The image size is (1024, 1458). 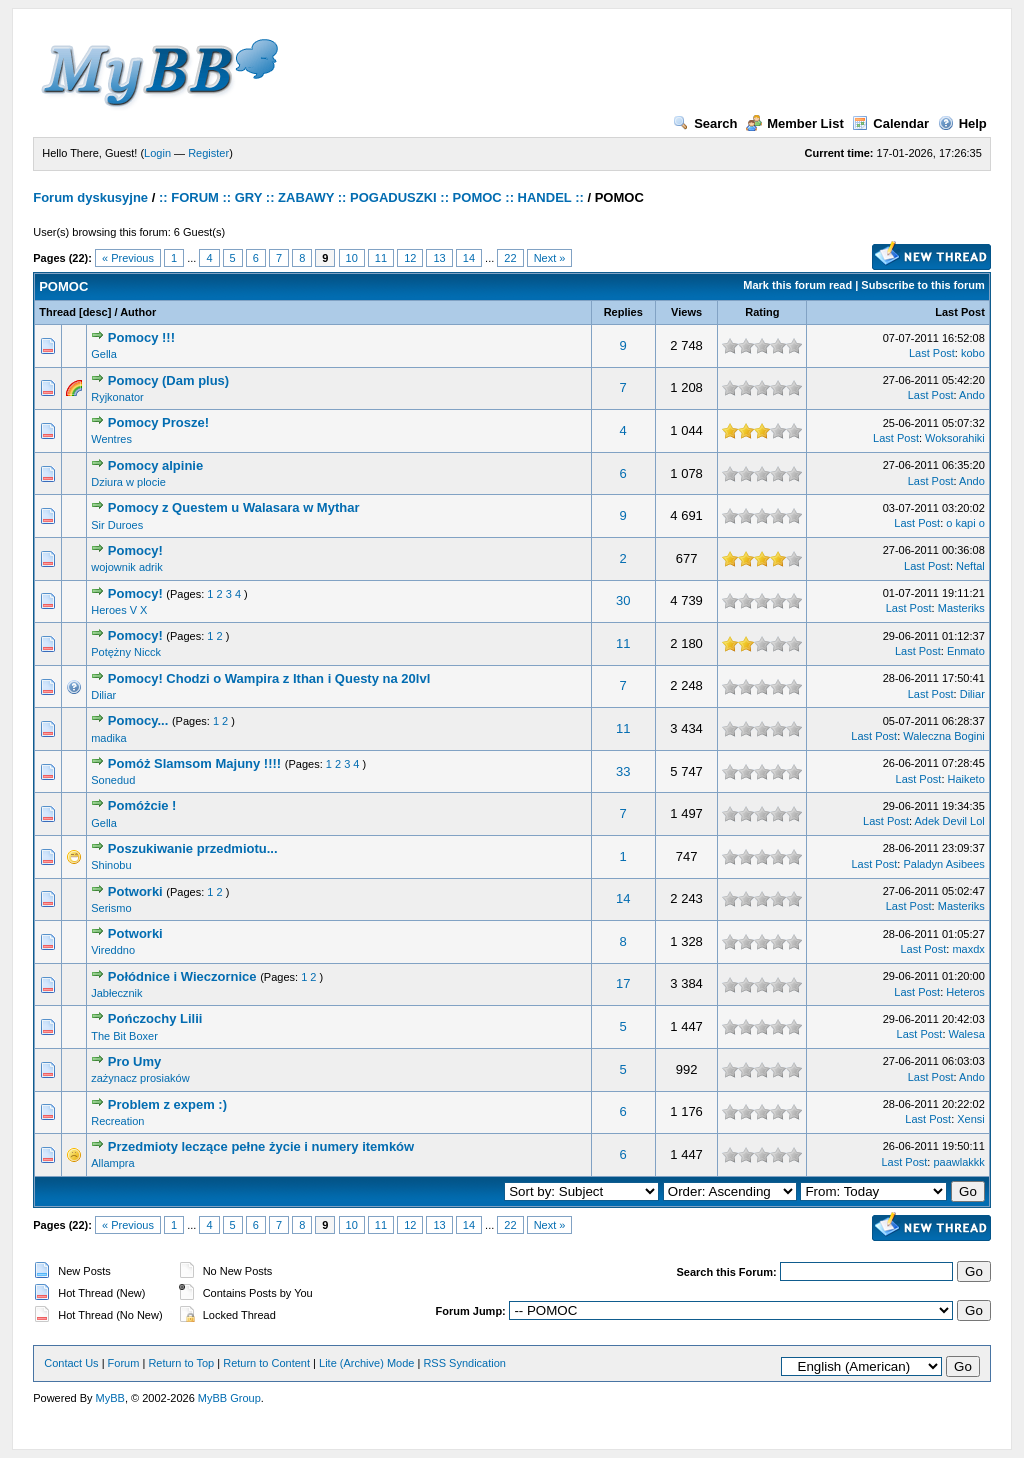 What do you see at coordinates (705, 123) in the screenshot?
I see `Search` at bounding box center [705, 123].